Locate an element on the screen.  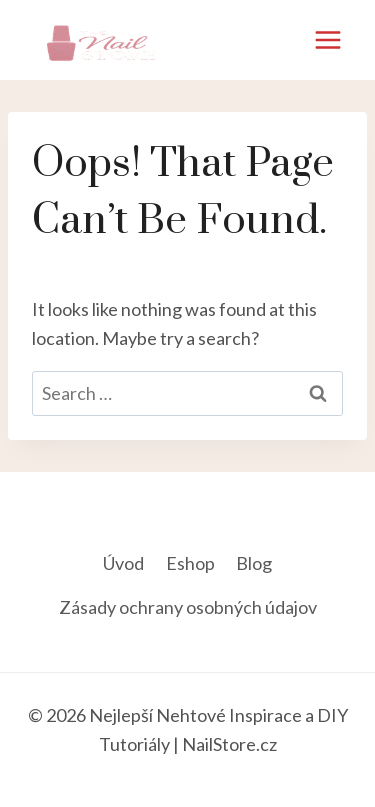
Blog is located at coordinates (254, 563).